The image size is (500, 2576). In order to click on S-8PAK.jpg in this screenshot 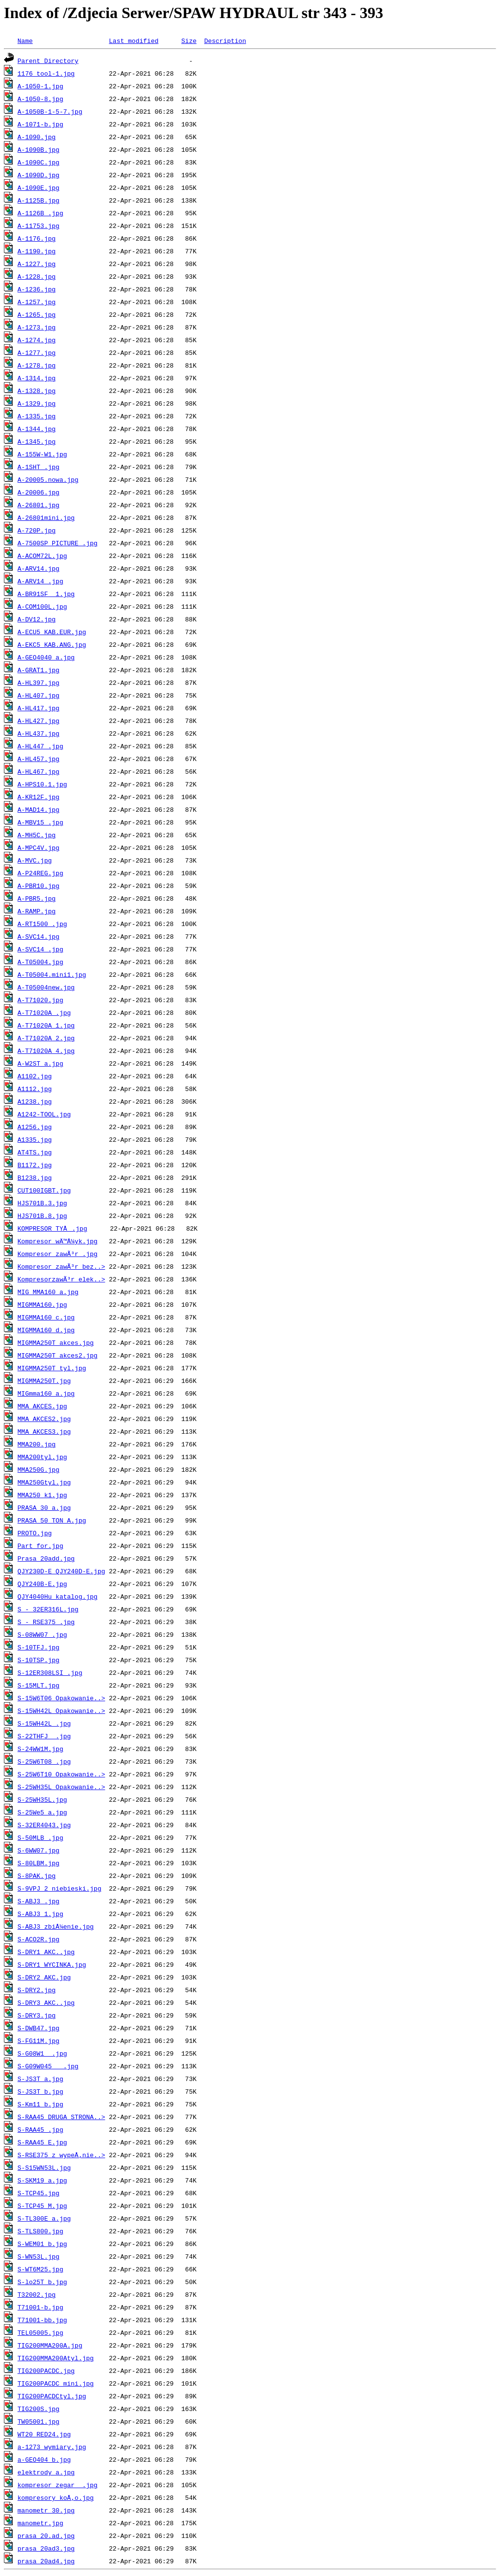, I will do `click(37, 1875)`.